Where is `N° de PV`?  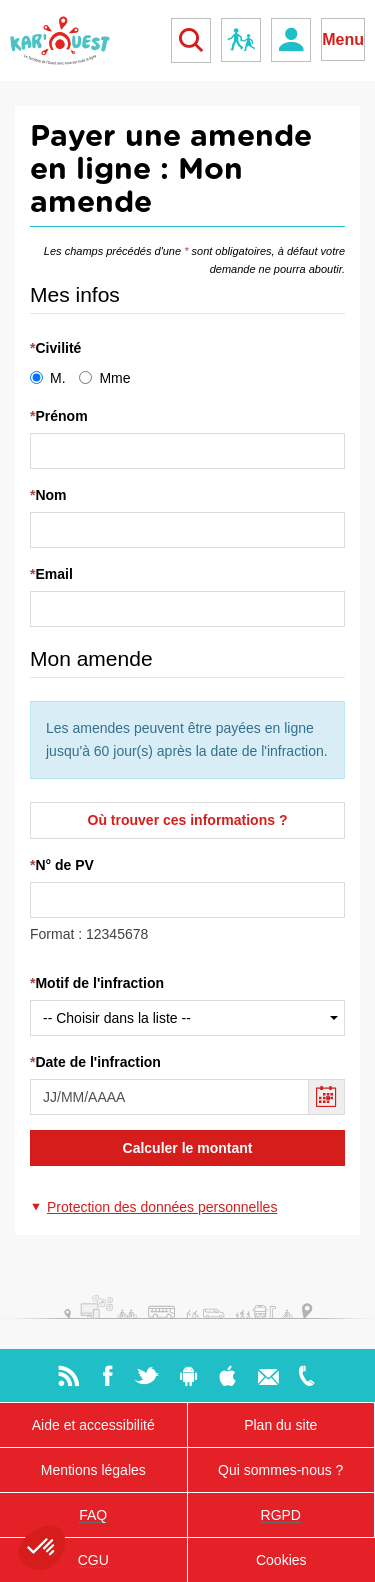
N° de PV is located at coordinates (64, 865).